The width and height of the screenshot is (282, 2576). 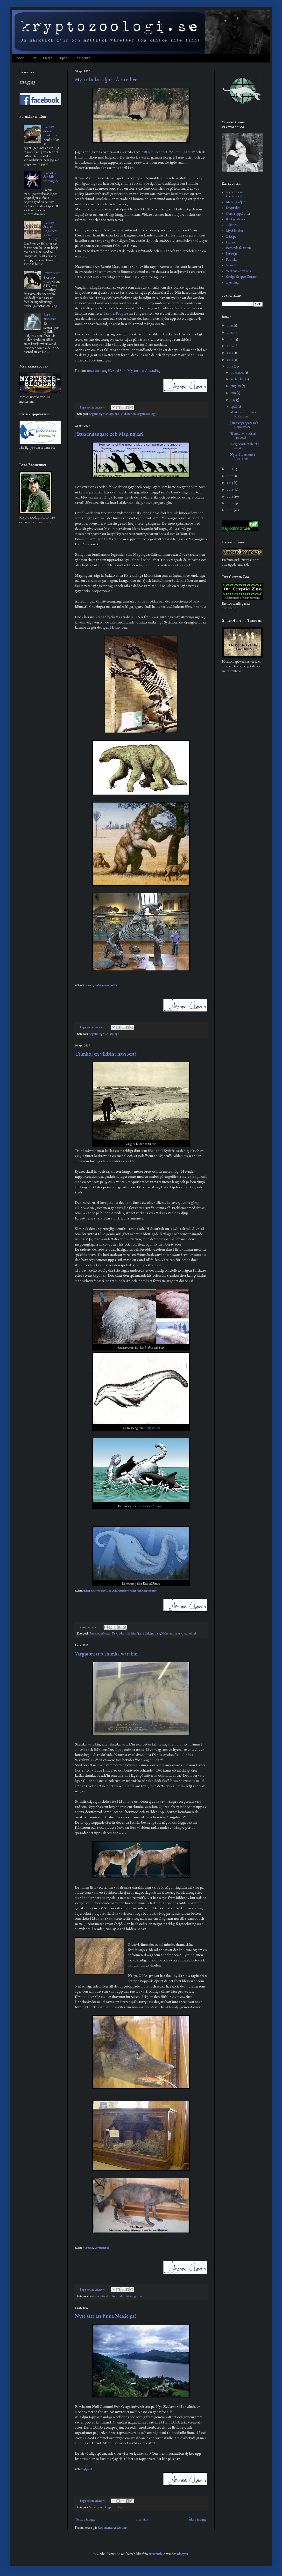 What do you see at coordinates (236, 386) in the screenshot?
I see `augusti` at bounding box center [236, 386].